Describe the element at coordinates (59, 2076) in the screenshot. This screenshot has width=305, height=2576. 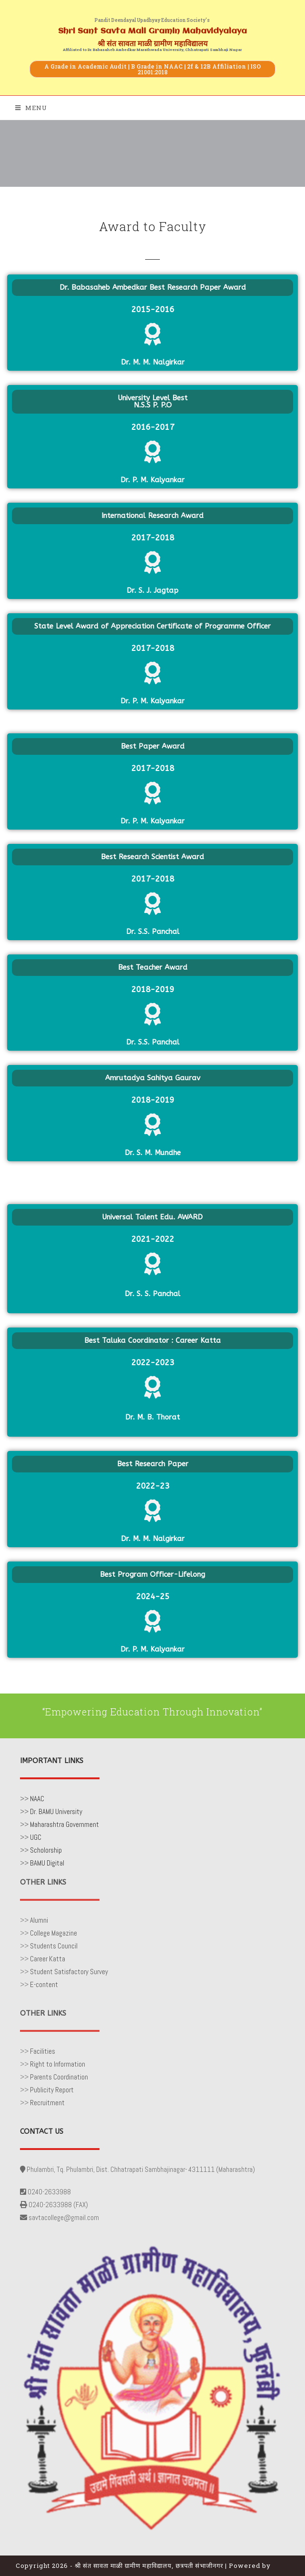
I see `Parents Coordination` at that location.